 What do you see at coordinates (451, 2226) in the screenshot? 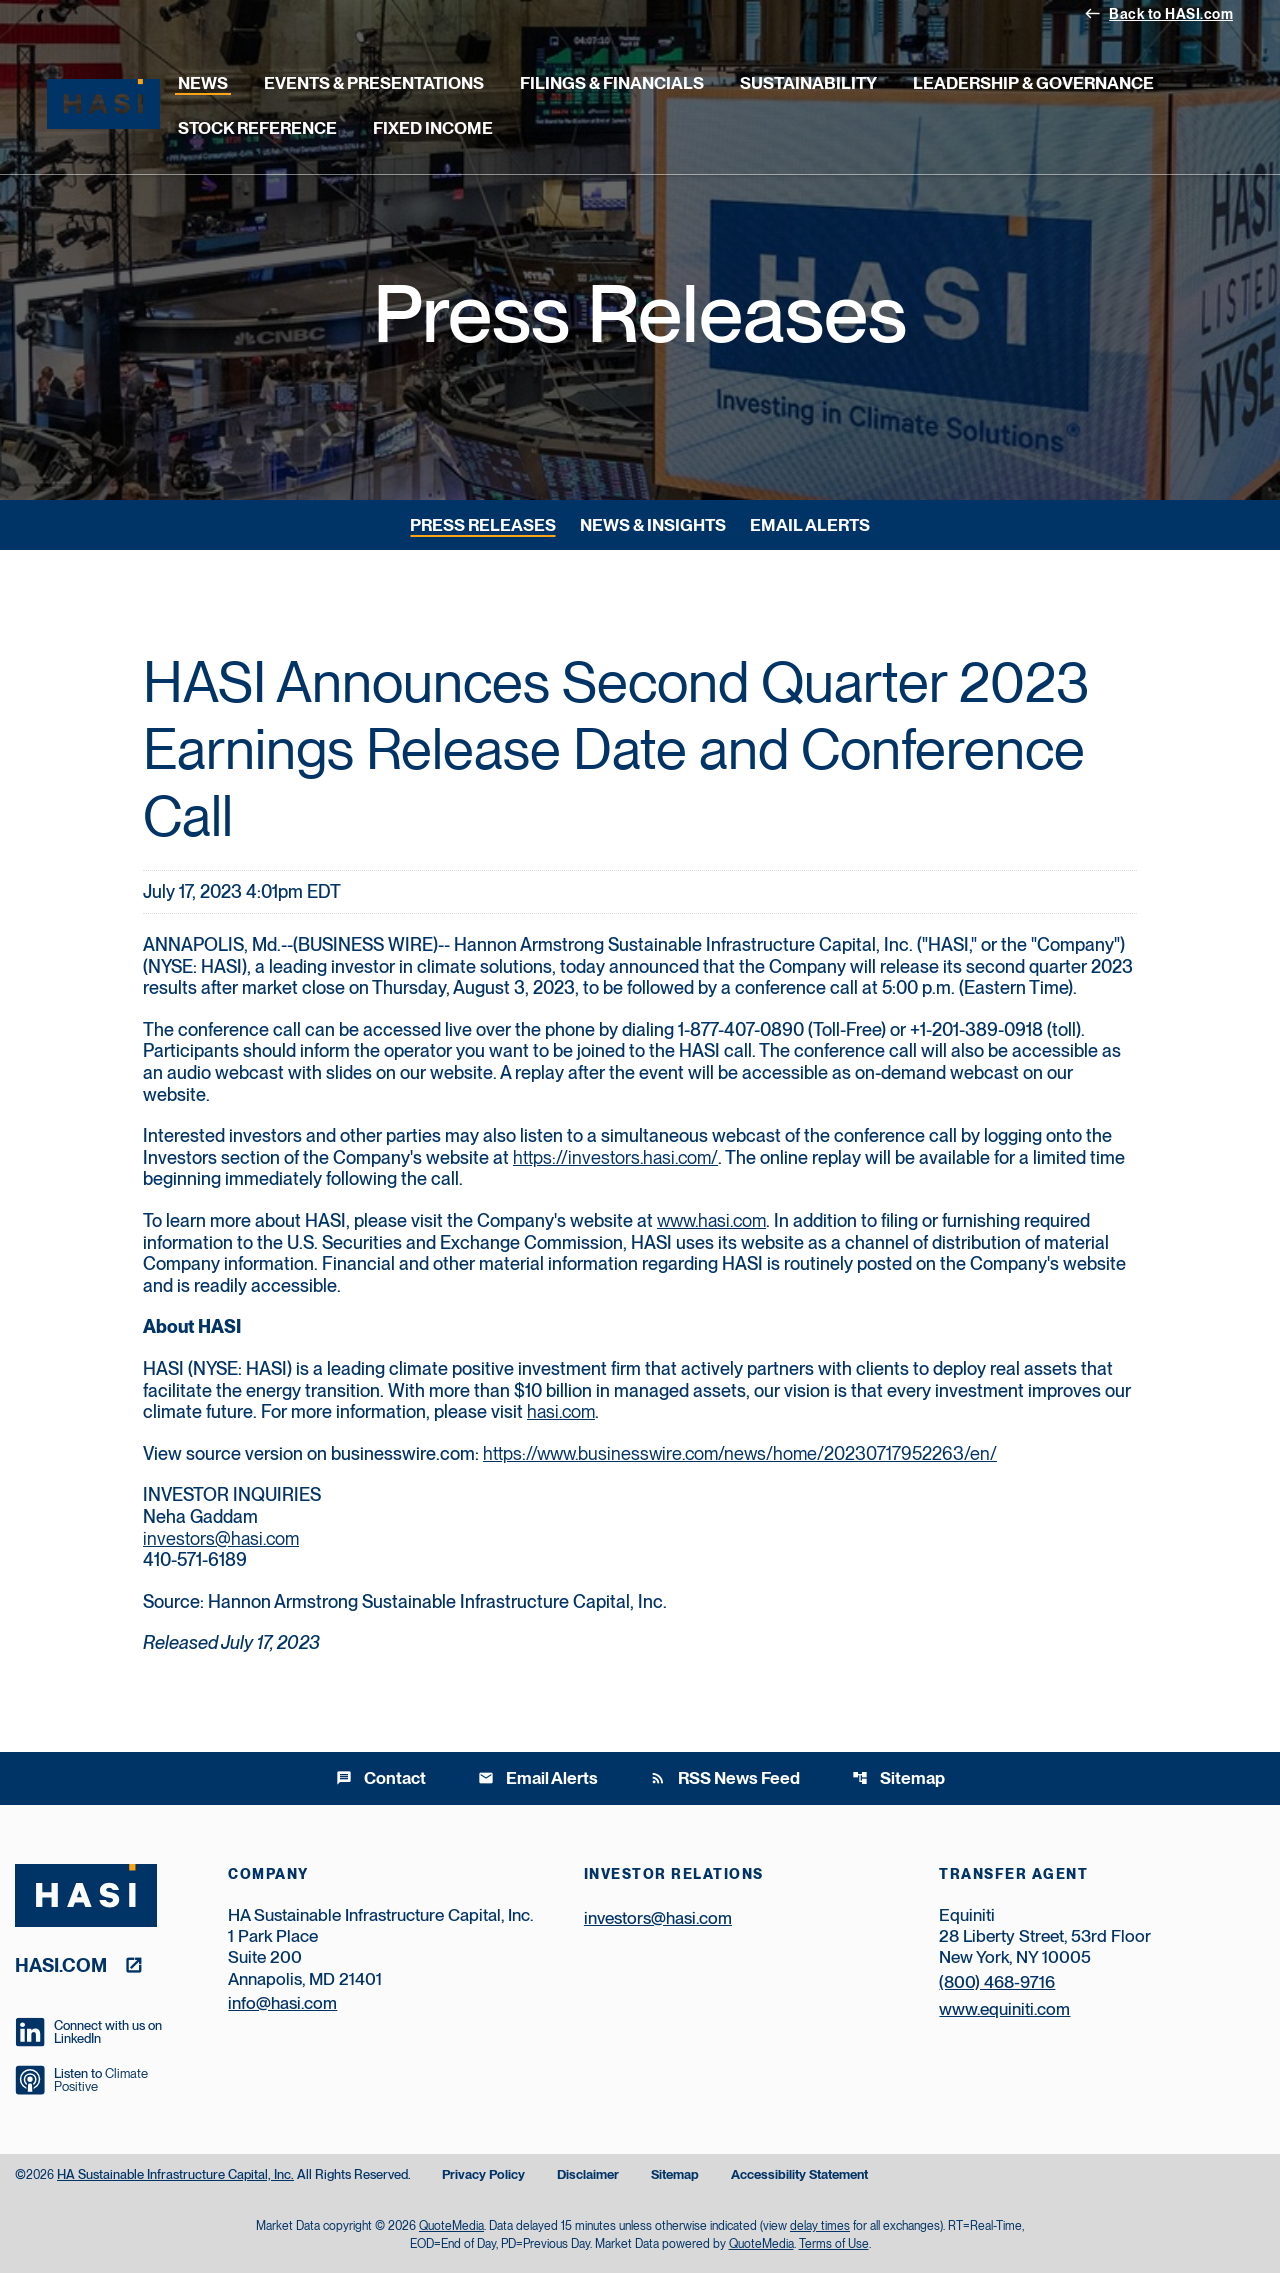
I see `QuoteMedia` at bounding box center [451, 2226].